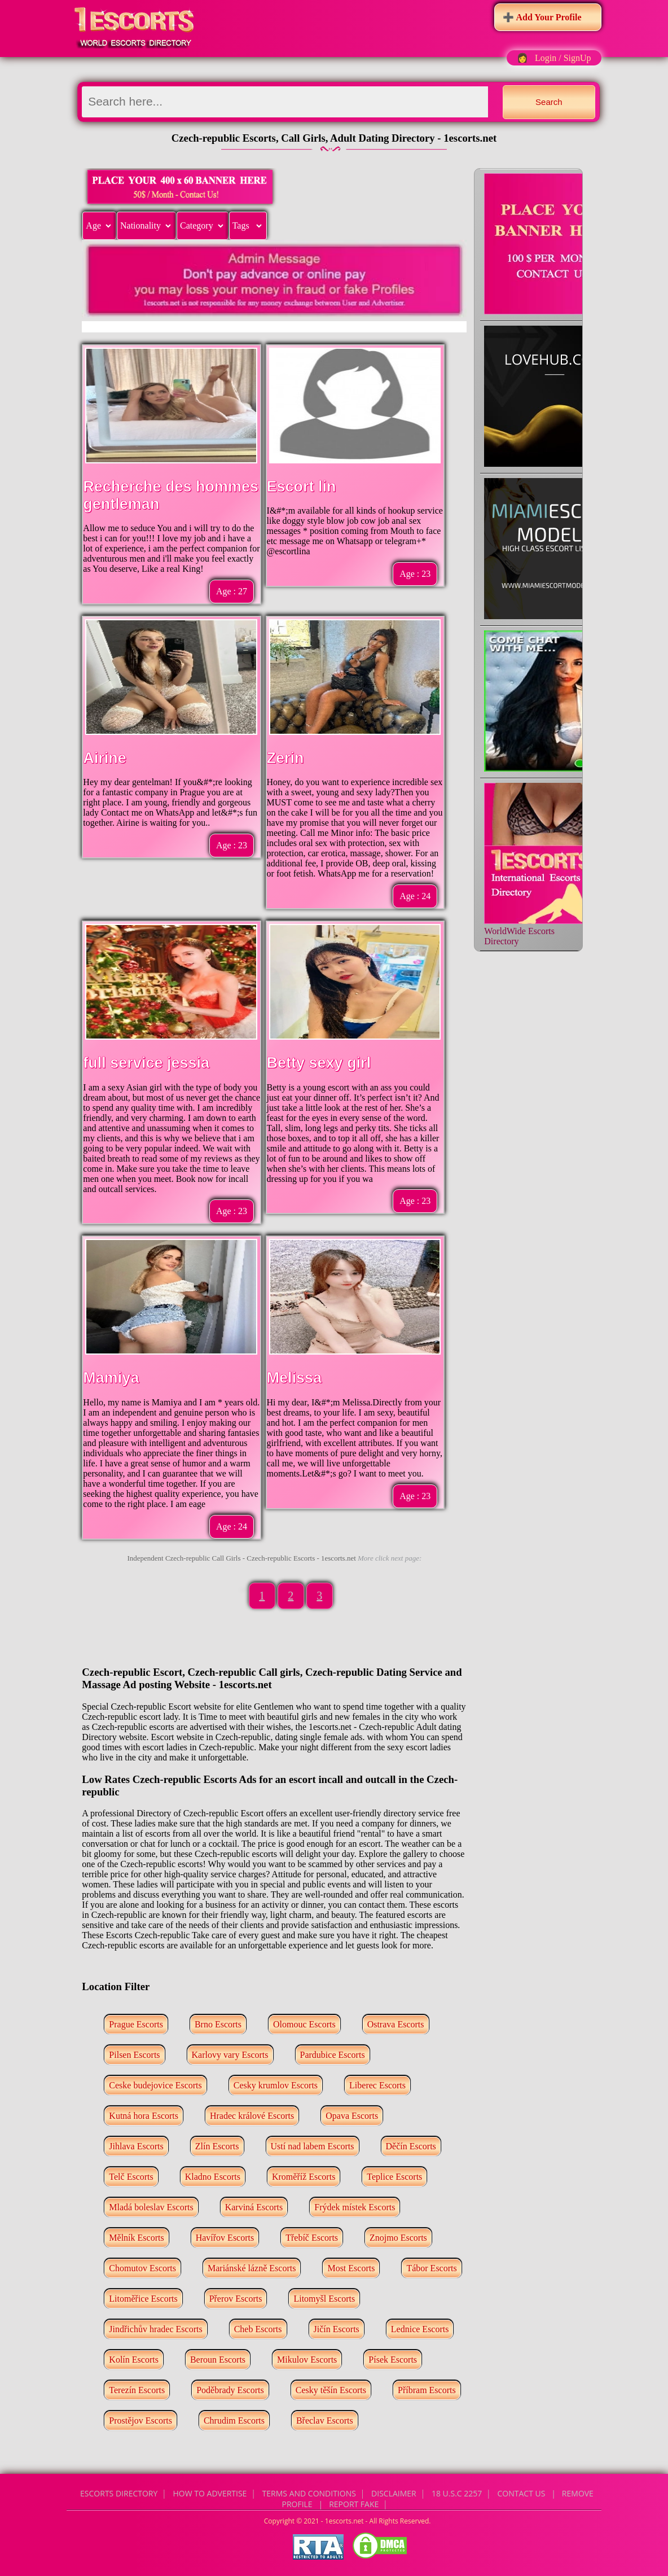 This screenshot has width=668, height=2576. What do you see at coordinates (146, 1062) in the screenshot?
I see `full service jessia` at bounding box center [146, 1062].